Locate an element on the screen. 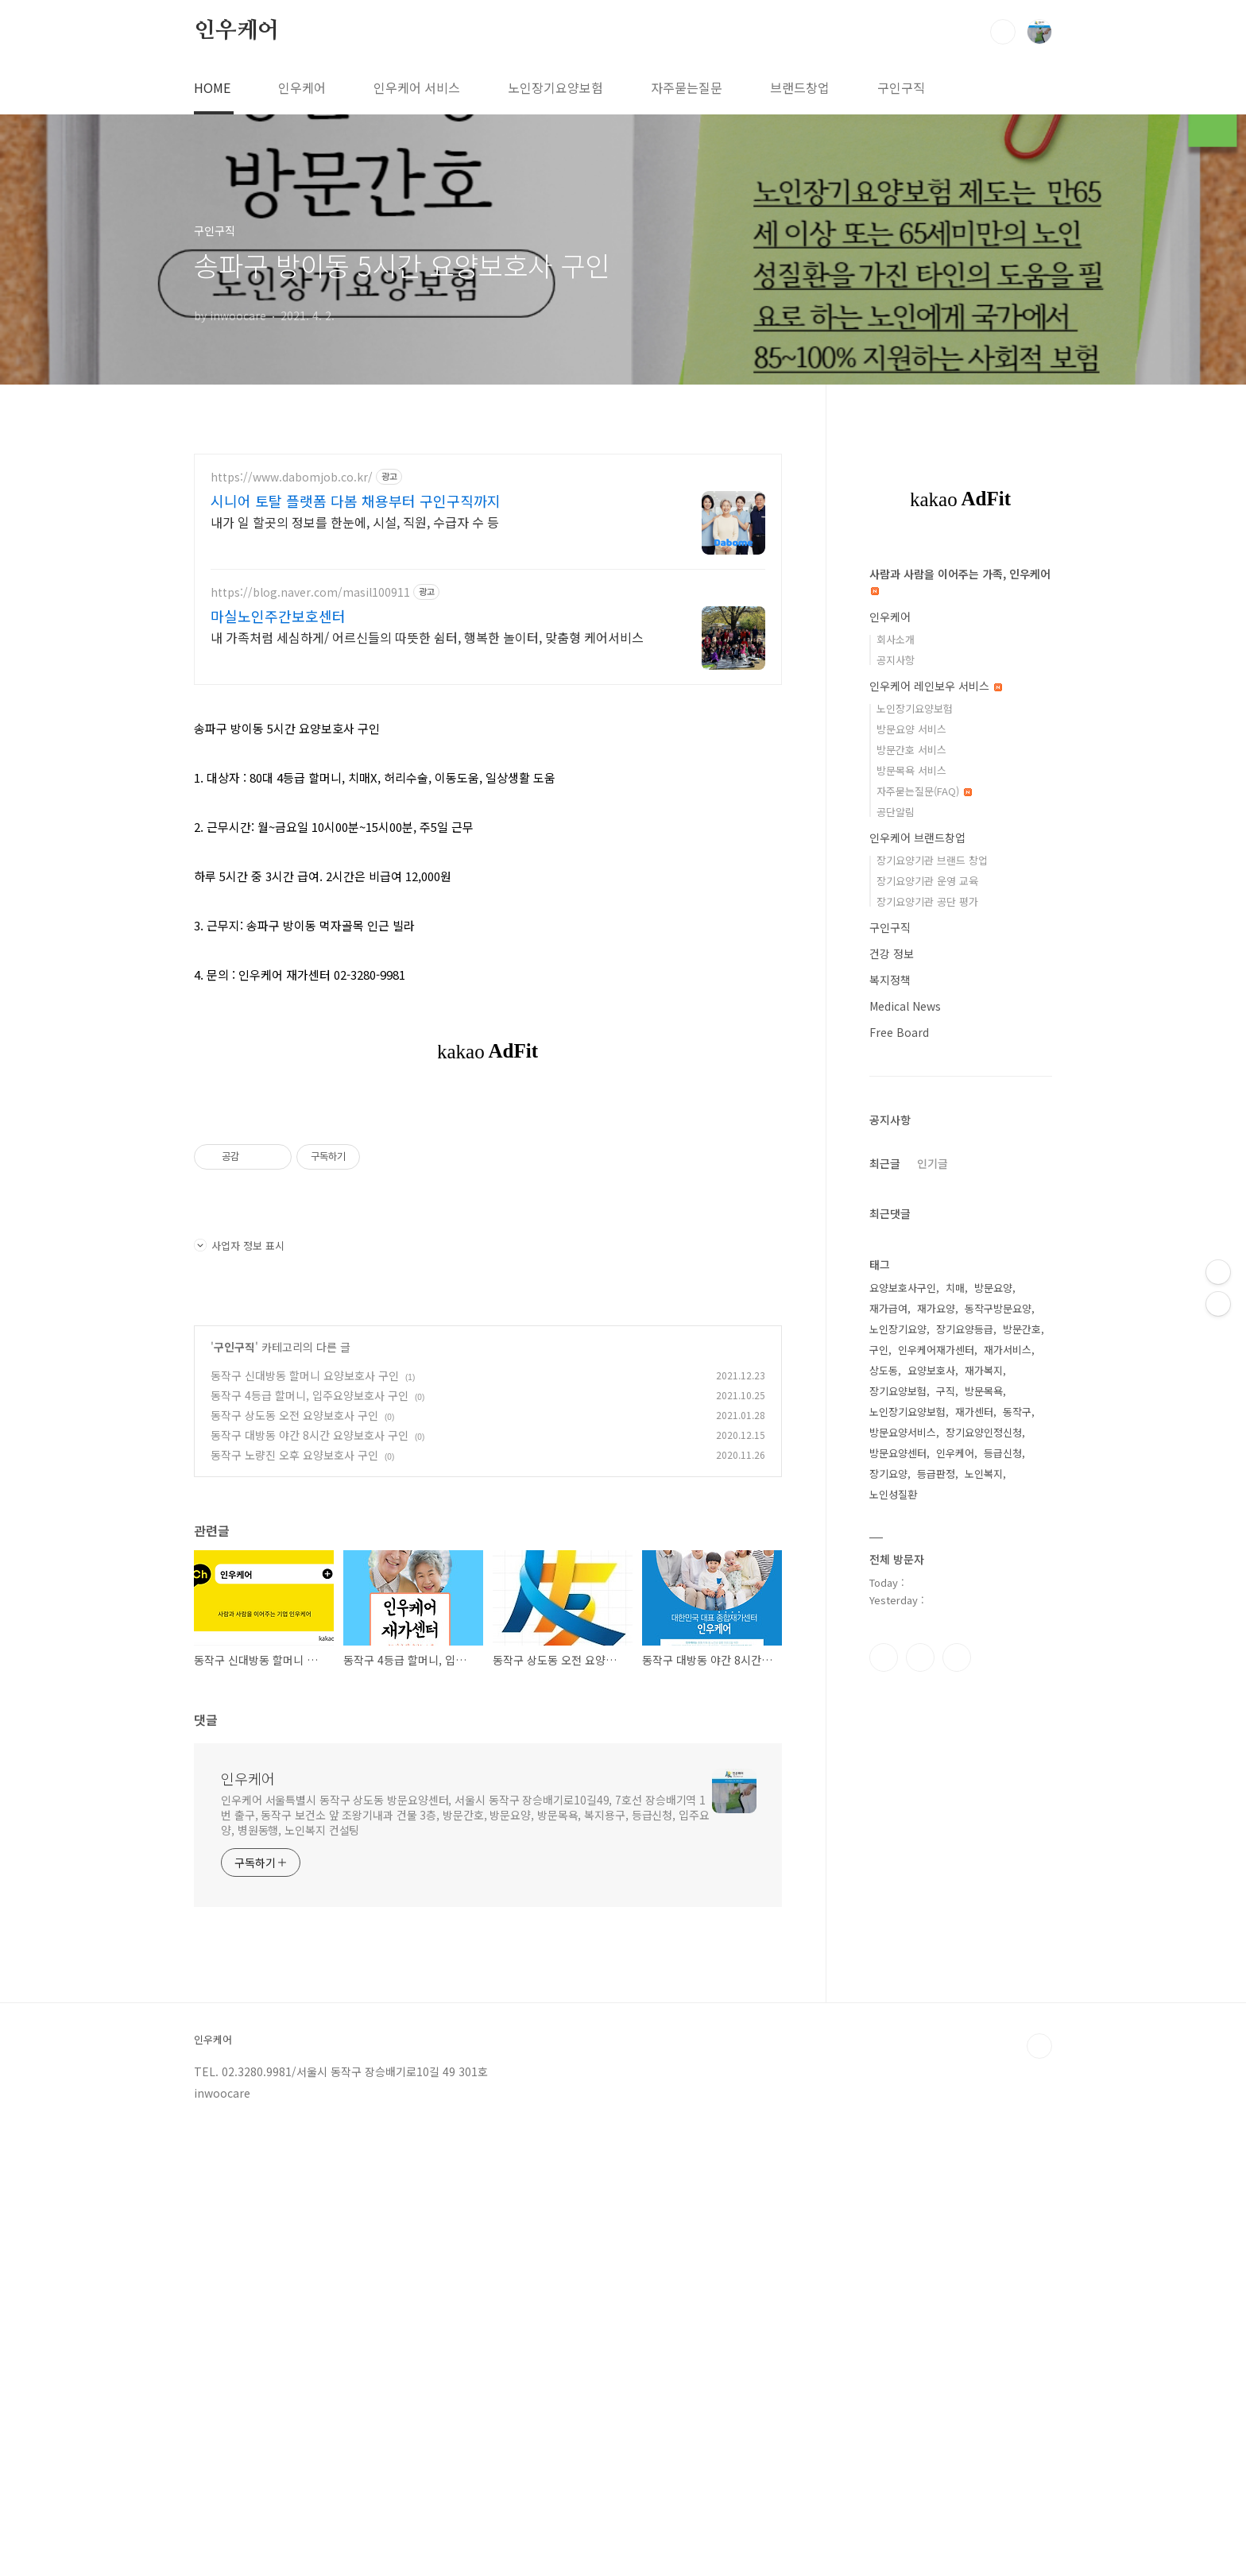  방문요양 서비스 is located at coordinates (911, 1205).